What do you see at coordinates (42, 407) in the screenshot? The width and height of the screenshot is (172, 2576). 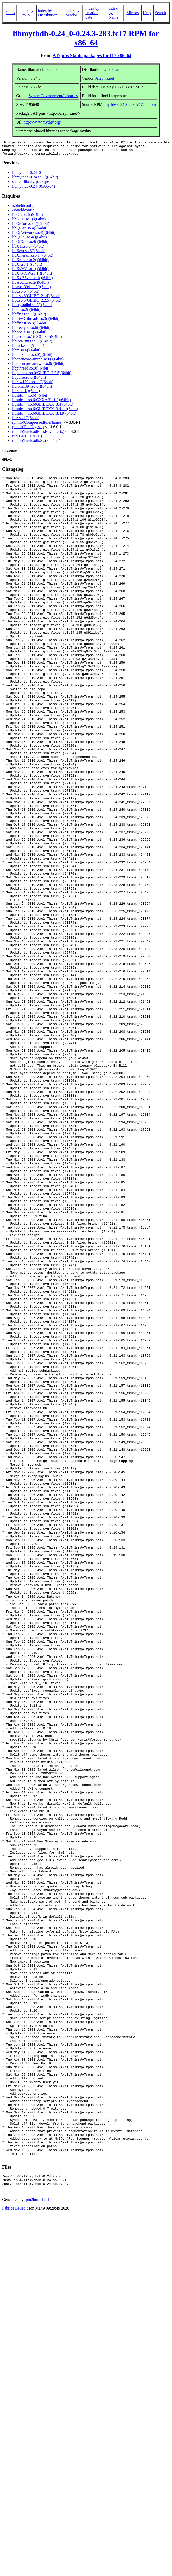 I see `libstdc++.so.6(GLIBCXX_3.4)(64bit)` at bounding box center [42, 407].